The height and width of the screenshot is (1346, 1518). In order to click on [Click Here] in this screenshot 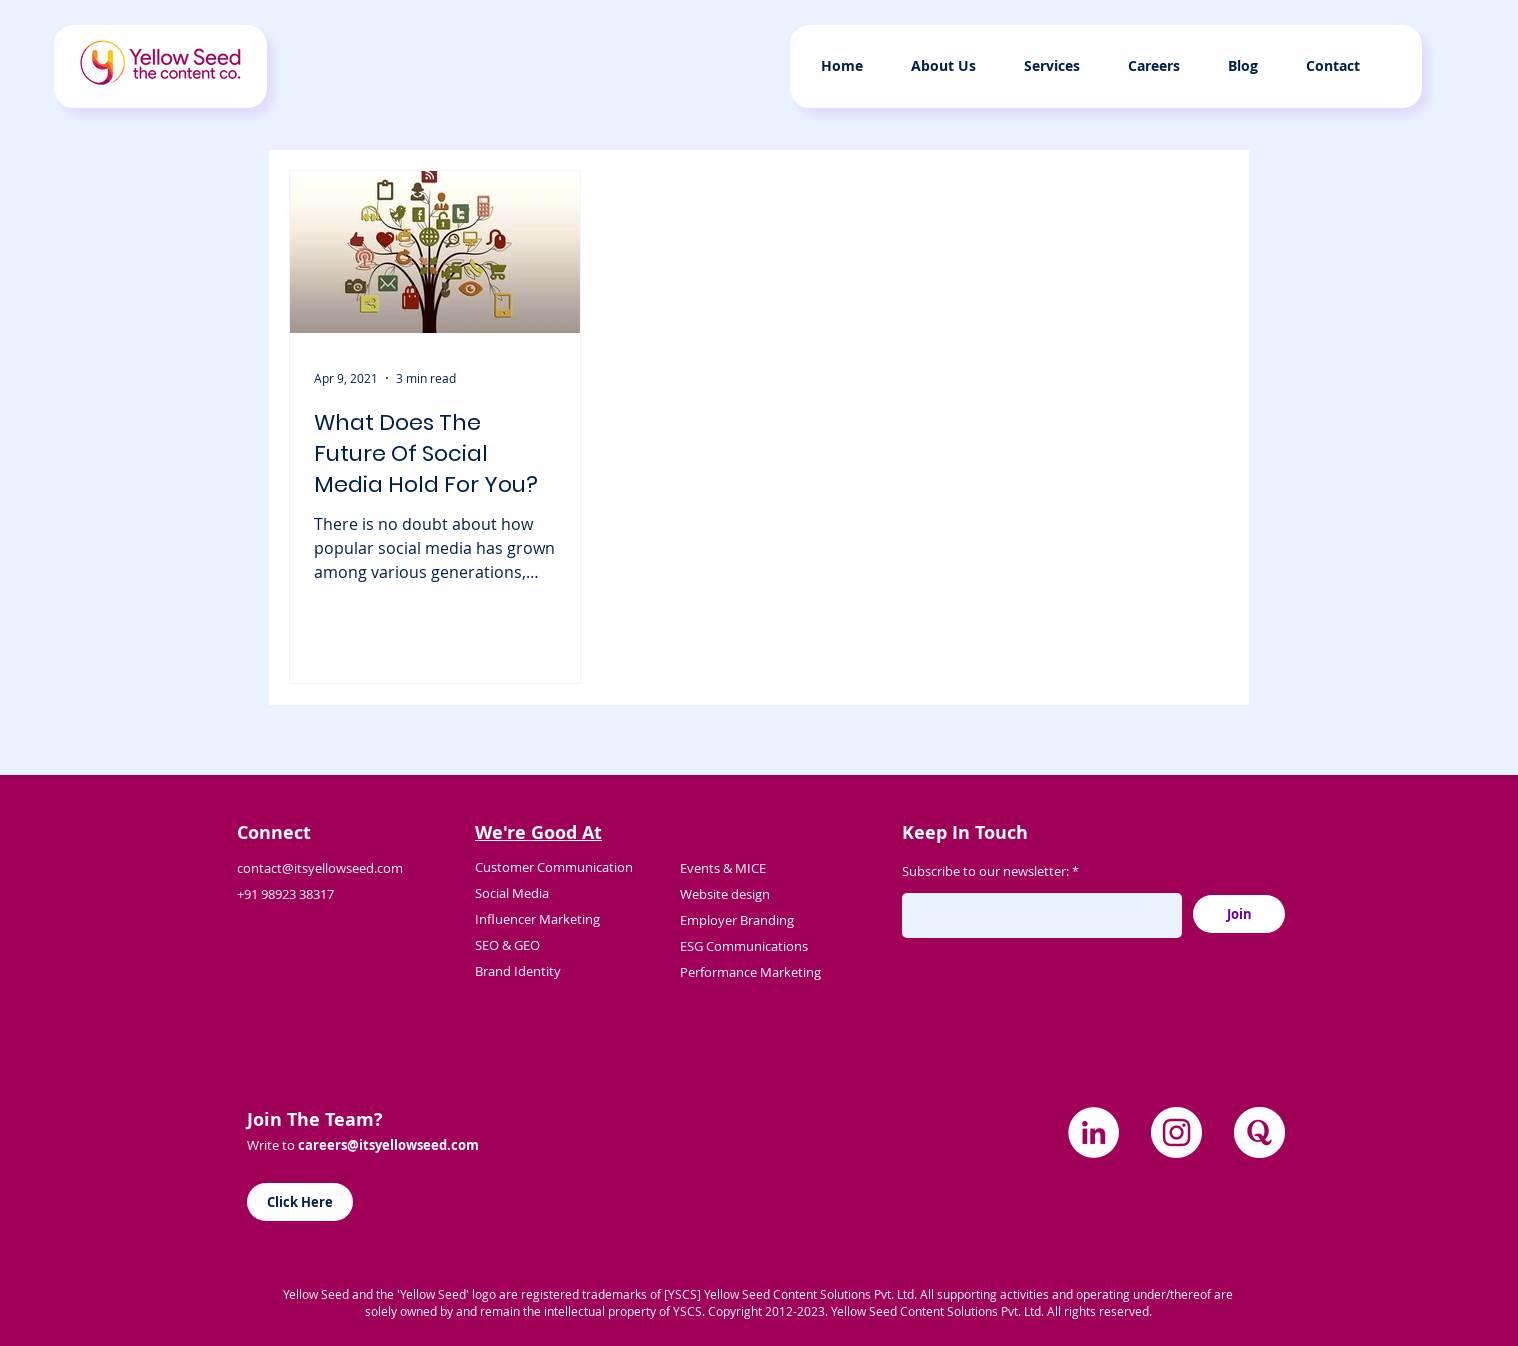, I will do `click(300, 1202)`.